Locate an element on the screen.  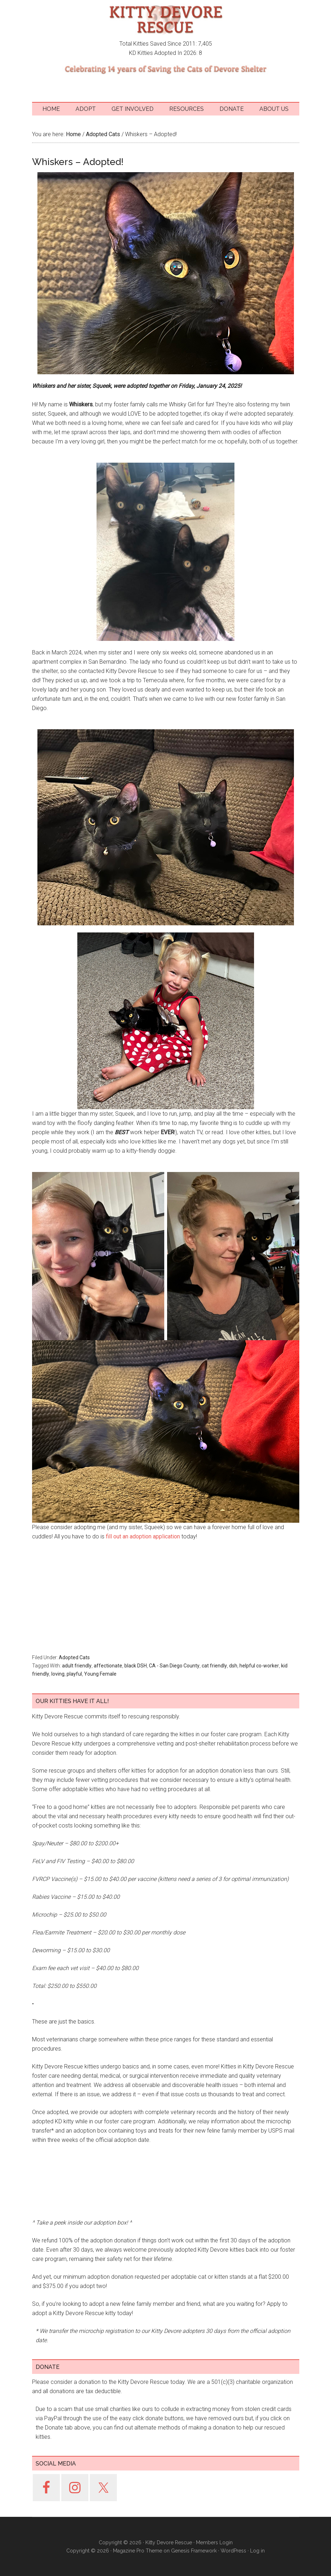
Kitty Devore Rescue is located at coordinates (165, 20).